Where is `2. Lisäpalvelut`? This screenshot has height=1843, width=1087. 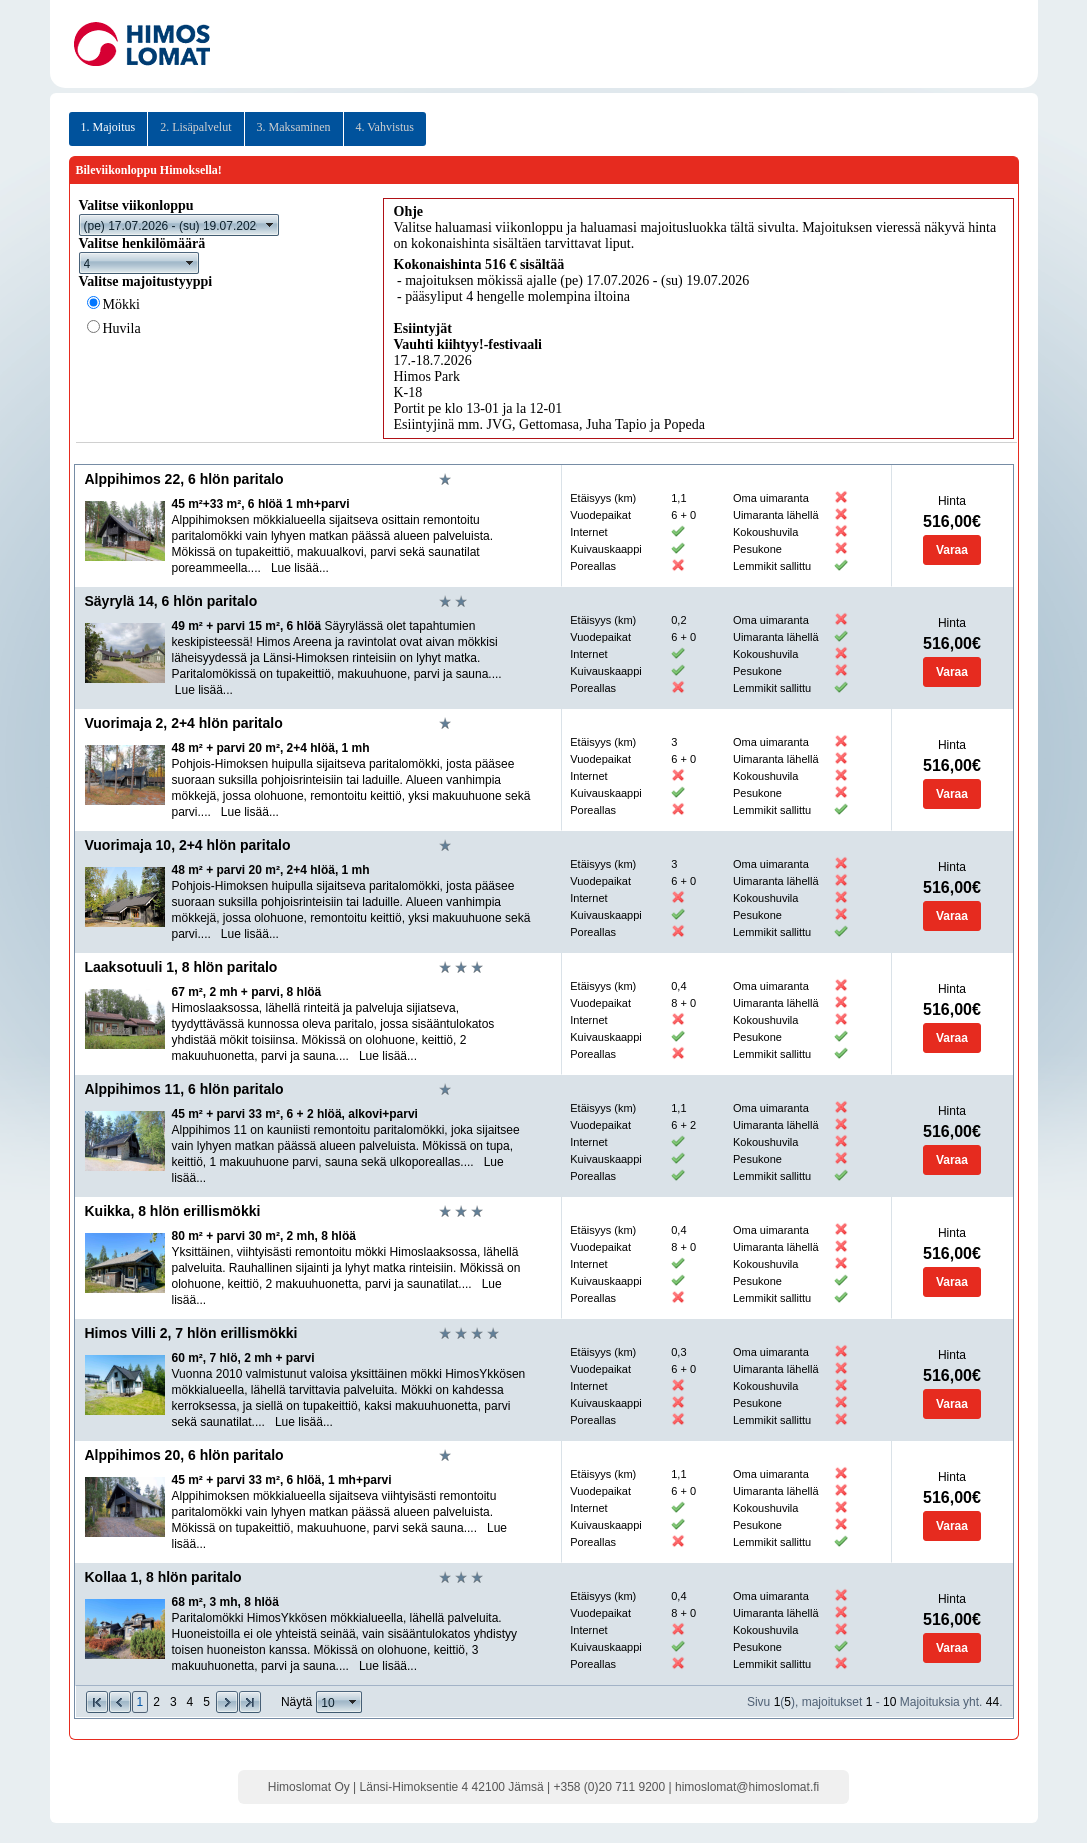
2. Lisäpalvelut is located at coordinates (195, 127).